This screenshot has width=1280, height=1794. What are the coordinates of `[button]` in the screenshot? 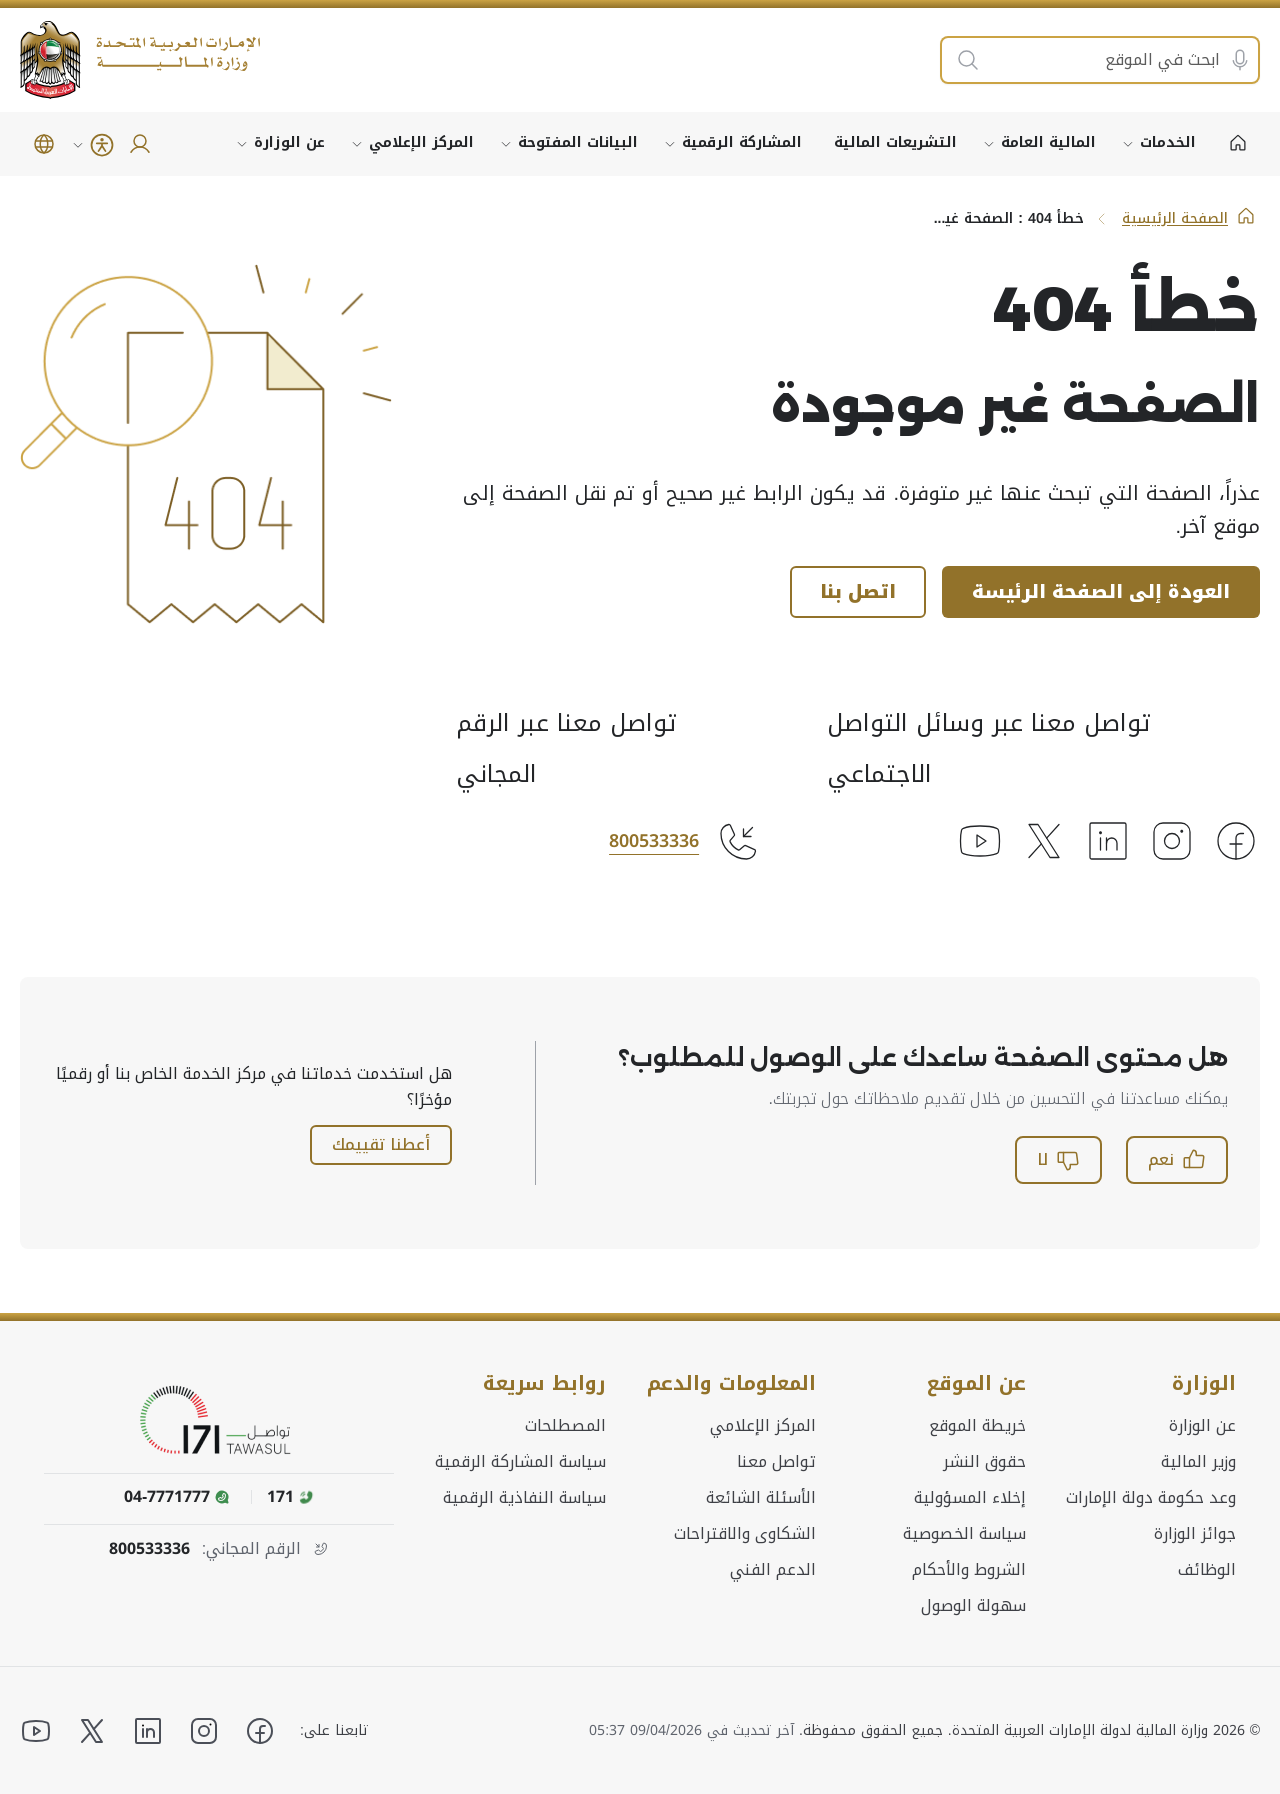 It's located at (44, 144).